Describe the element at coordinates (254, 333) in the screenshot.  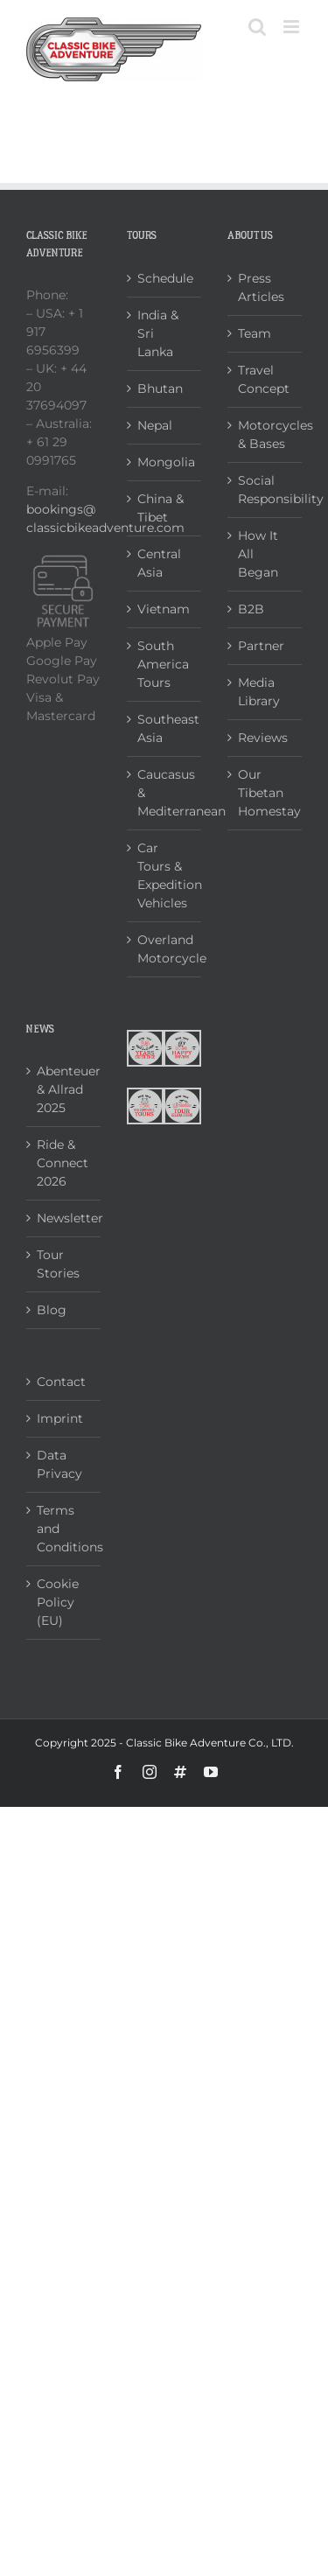
I see `Team` at that location.